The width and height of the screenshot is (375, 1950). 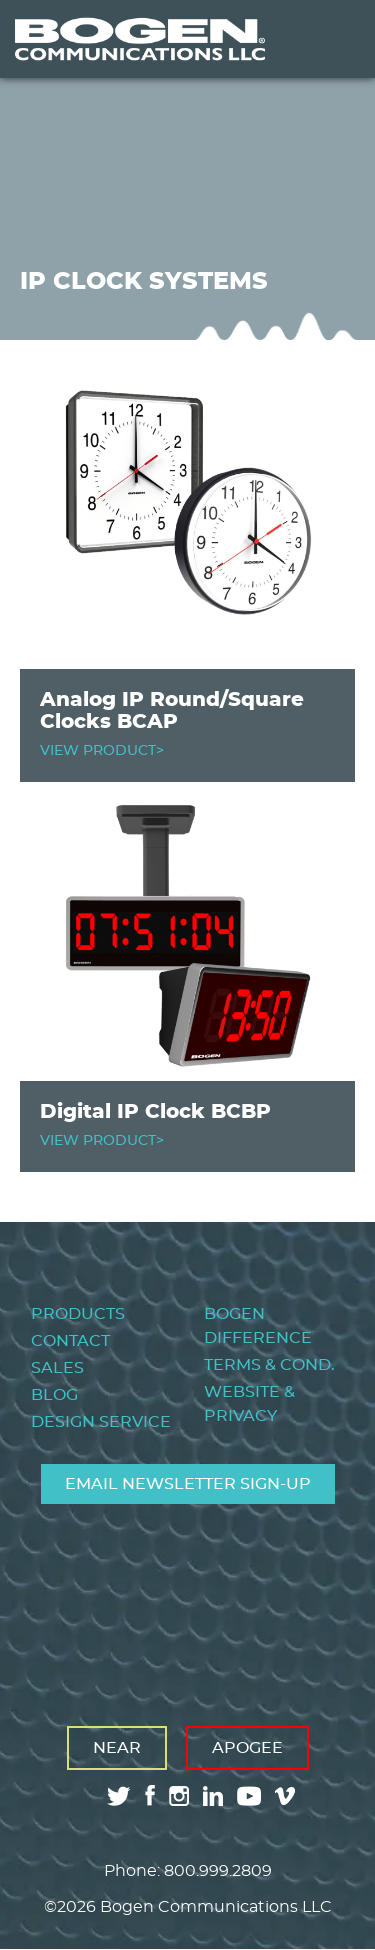 I want to click on Email Newsletter Sign-Up, so click(x=188, y=1484).